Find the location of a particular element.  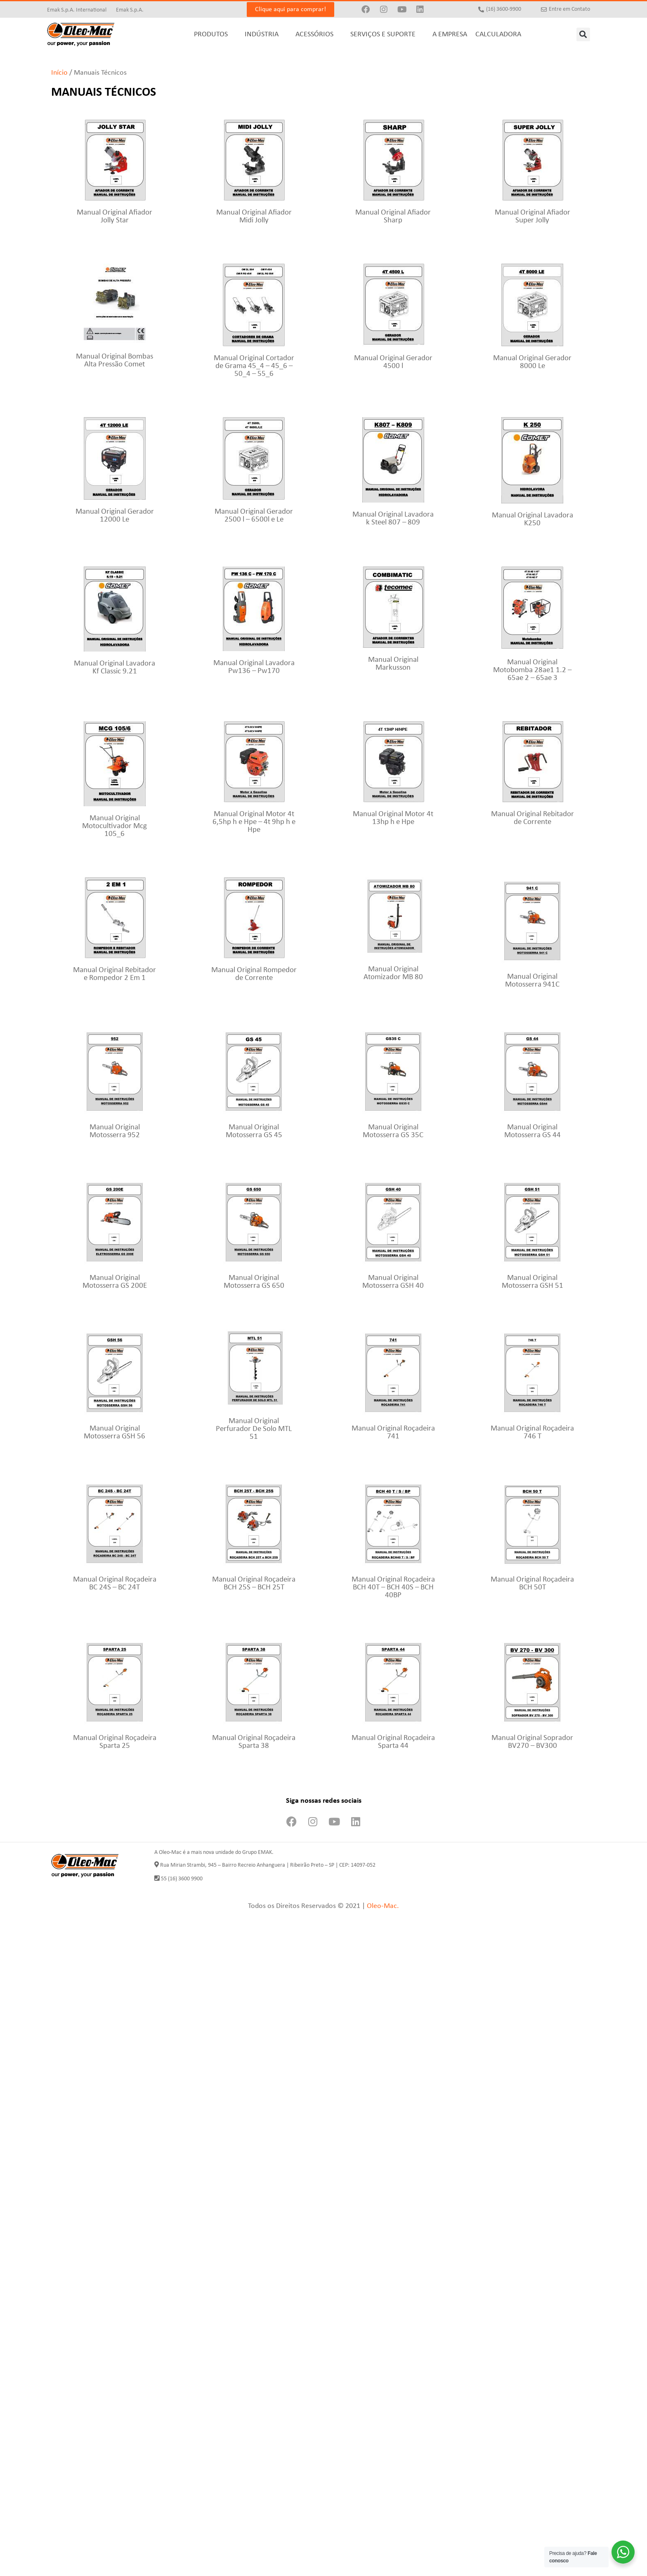

Manual Original Motosserra GS 200E is located at coordinates (115, 1282).